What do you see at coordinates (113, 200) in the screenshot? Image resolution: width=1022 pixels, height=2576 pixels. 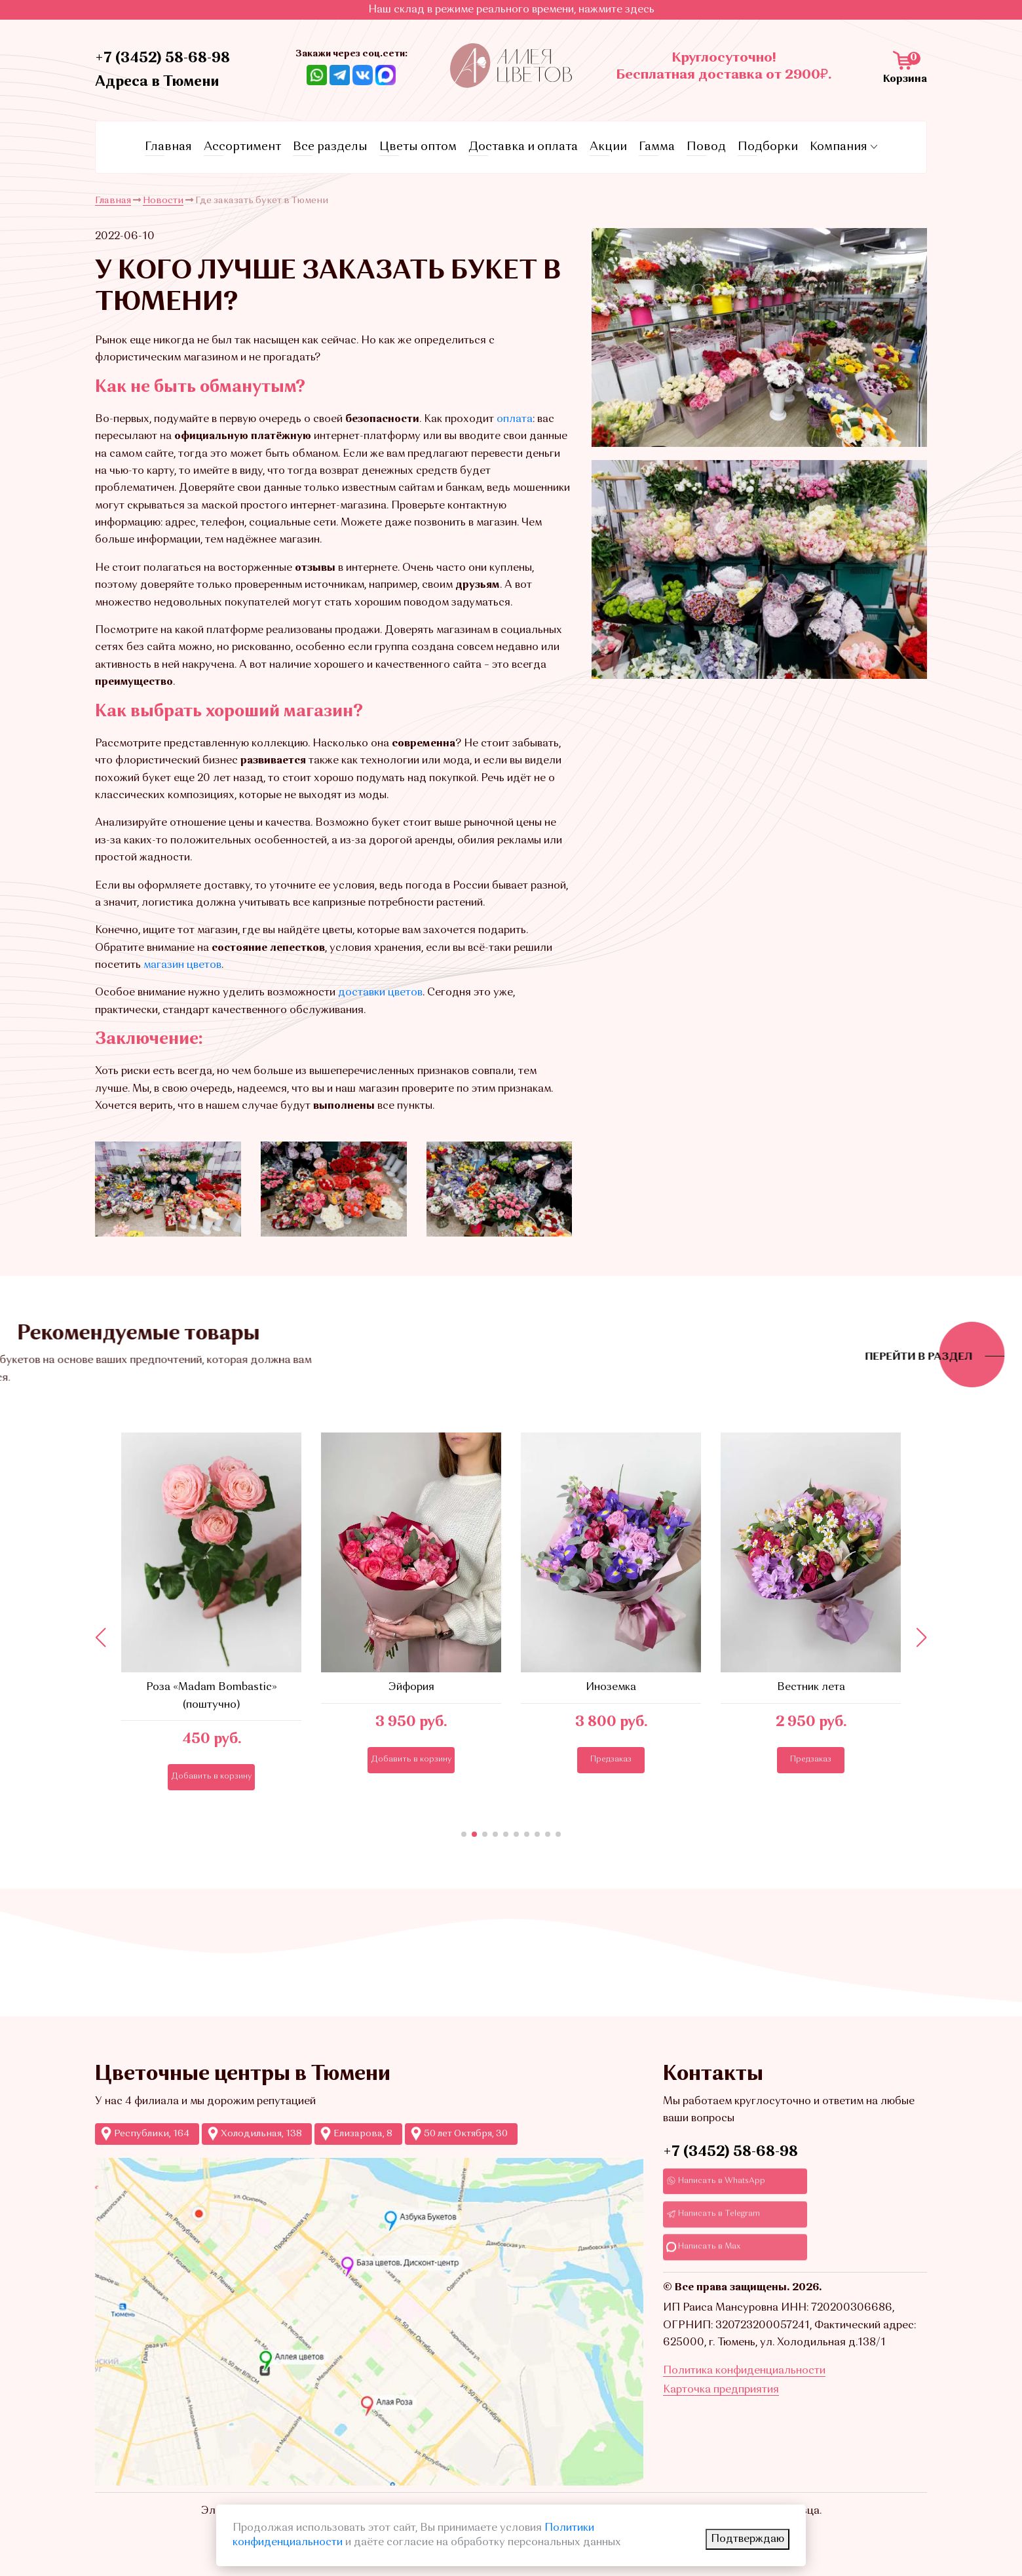 I see `Главная` at bounding box center [113, 200].